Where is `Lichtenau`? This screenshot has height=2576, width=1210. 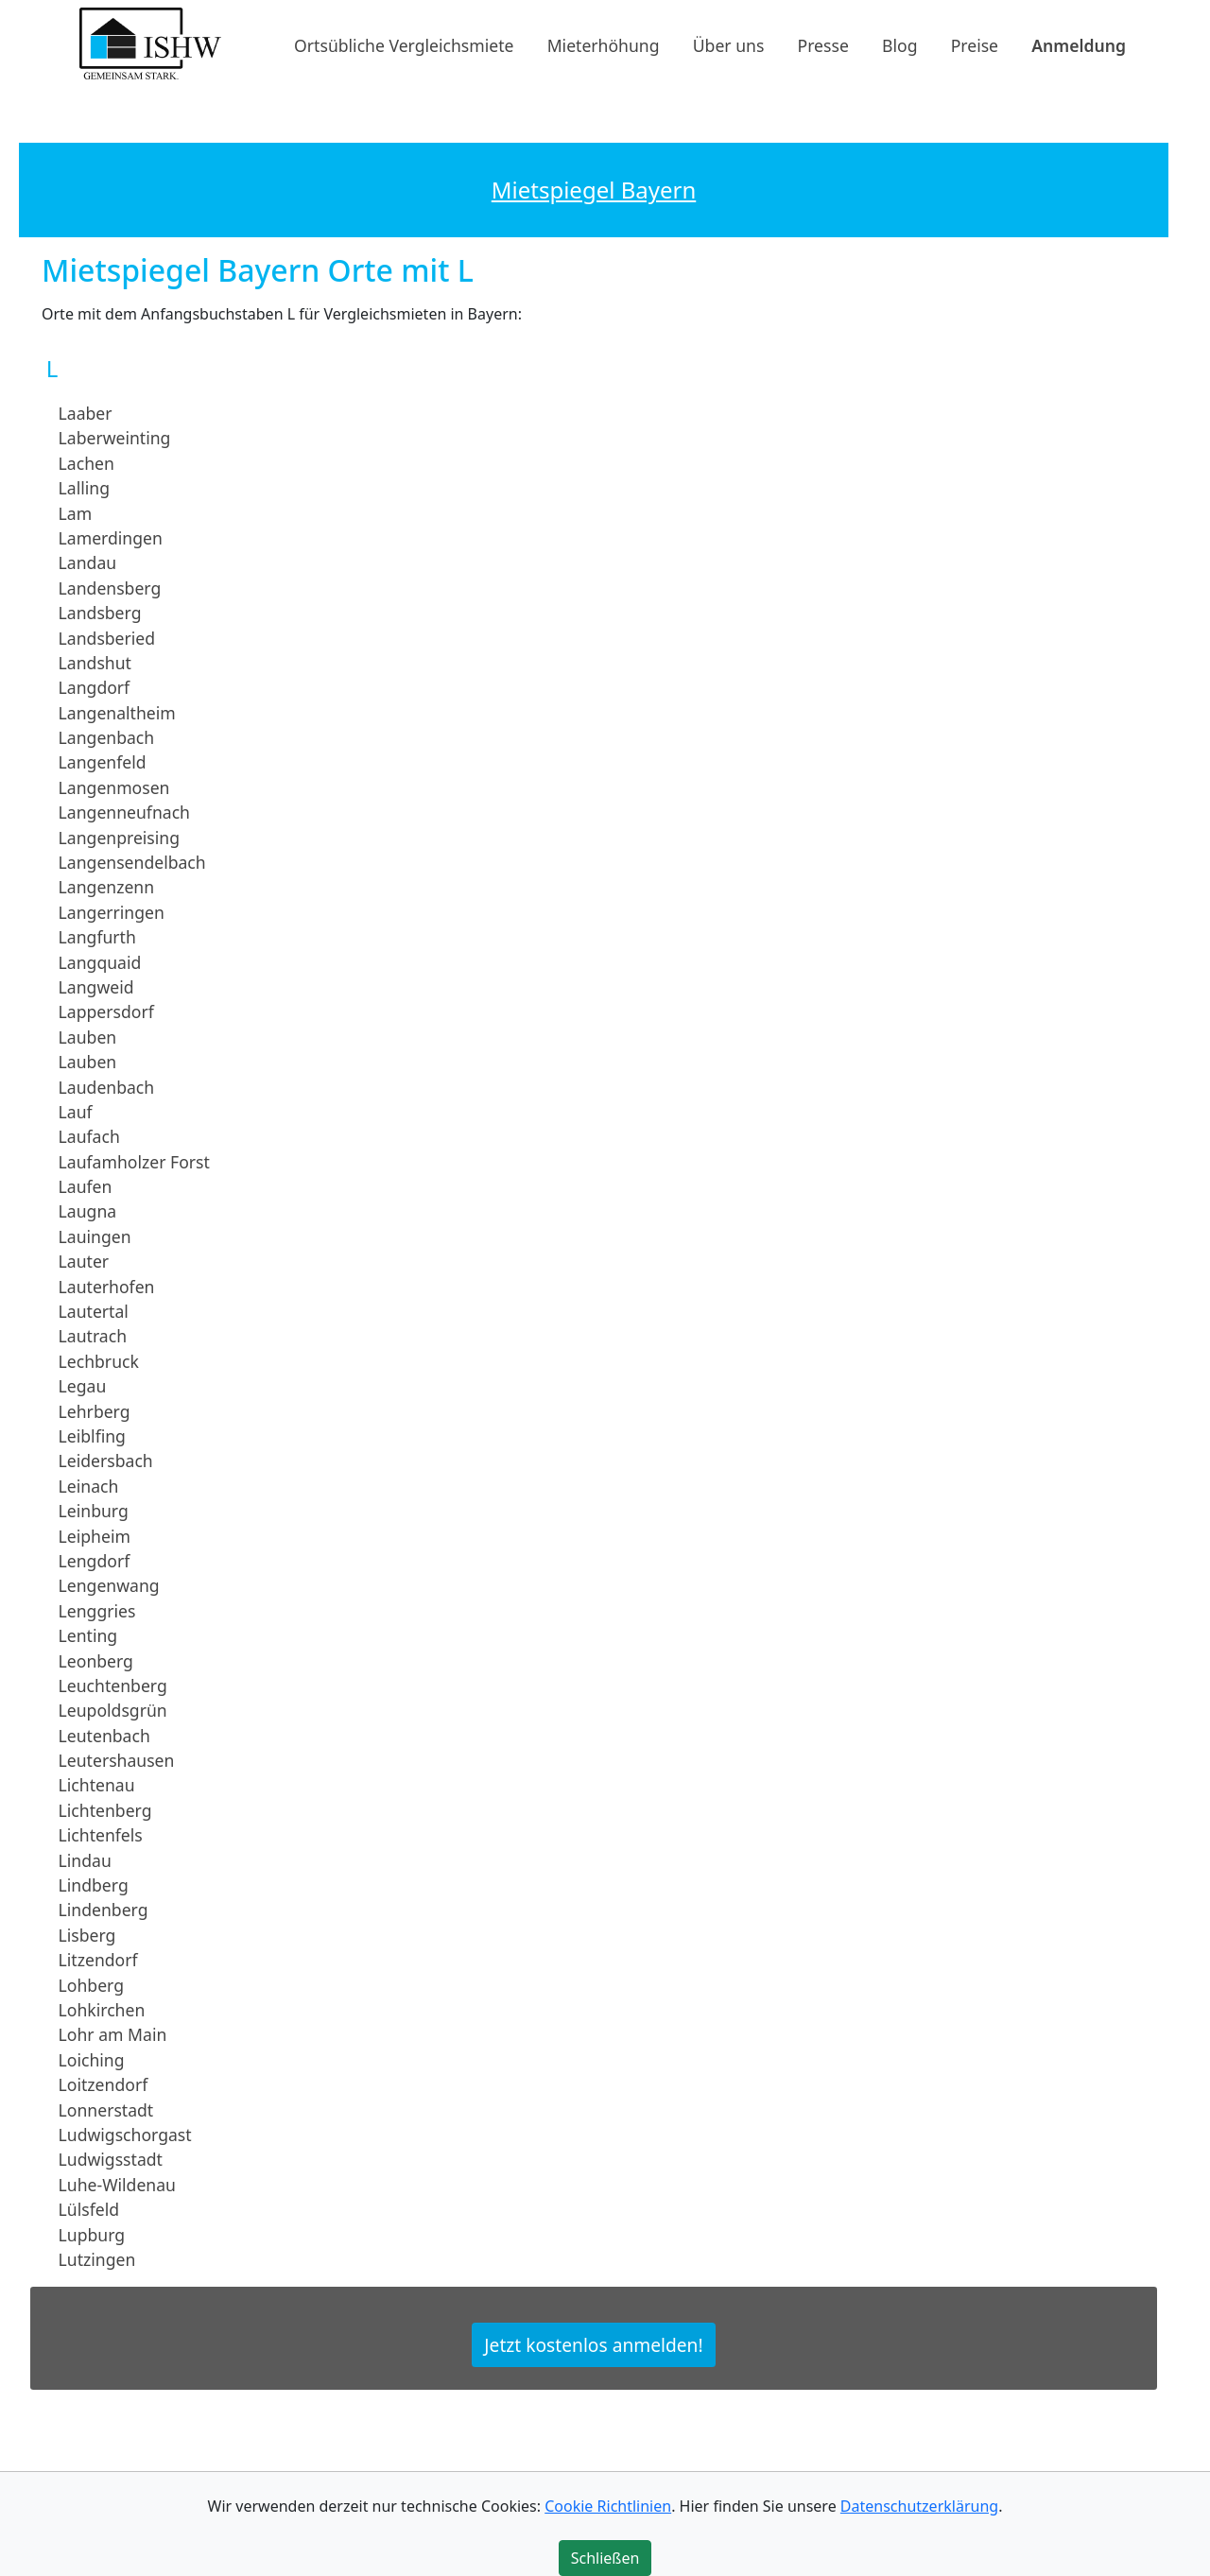
Lichtenau is located at coordinates (97, 1784).